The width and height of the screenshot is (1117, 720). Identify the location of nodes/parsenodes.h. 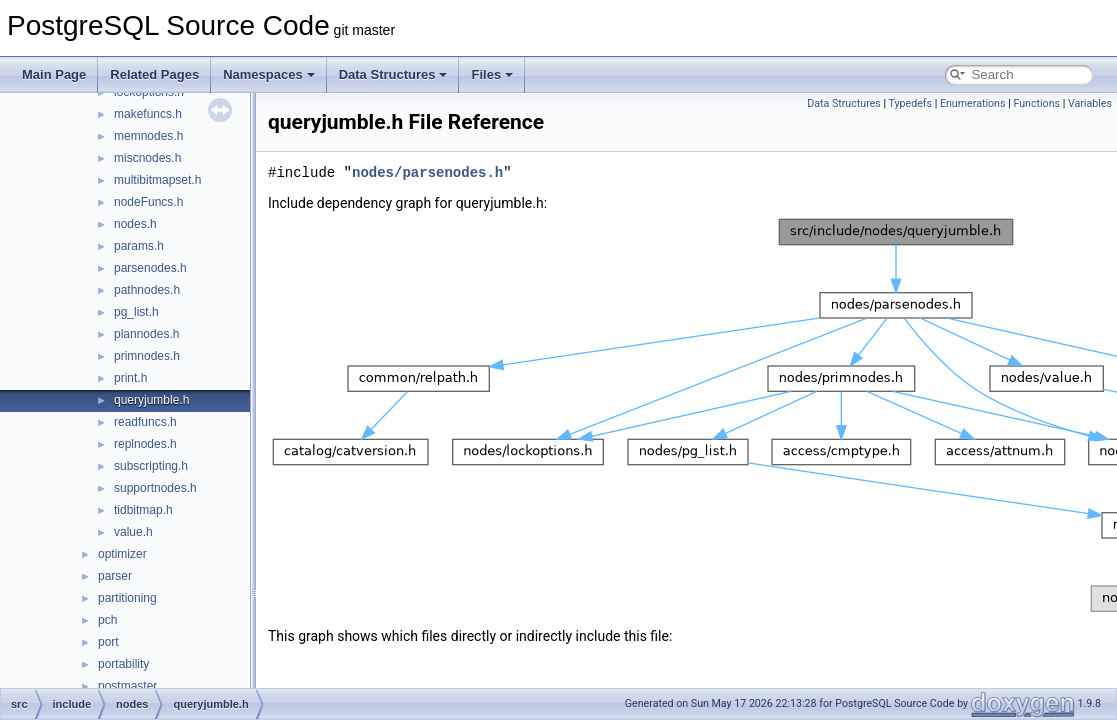
(427, 172).